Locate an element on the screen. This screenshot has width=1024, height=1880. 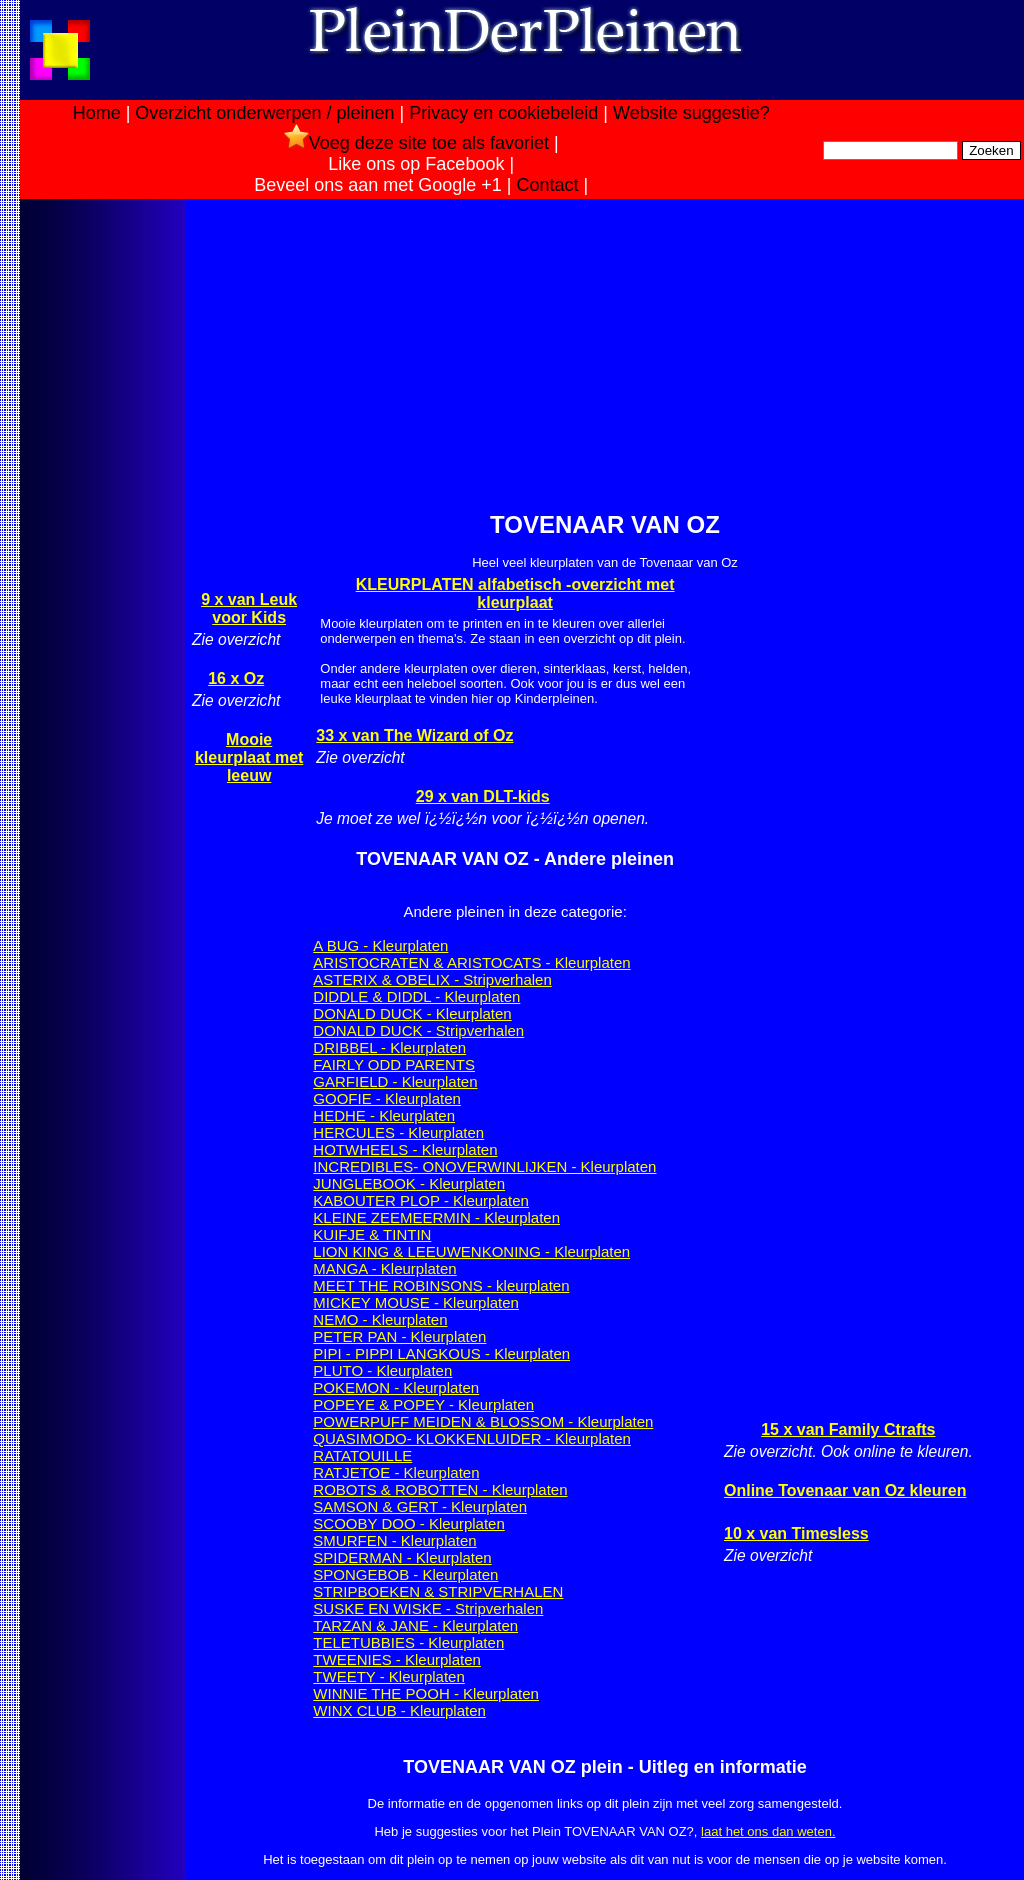
MICKEY MOUSE - Kleurplaten is located at coordinates (416, 1302).